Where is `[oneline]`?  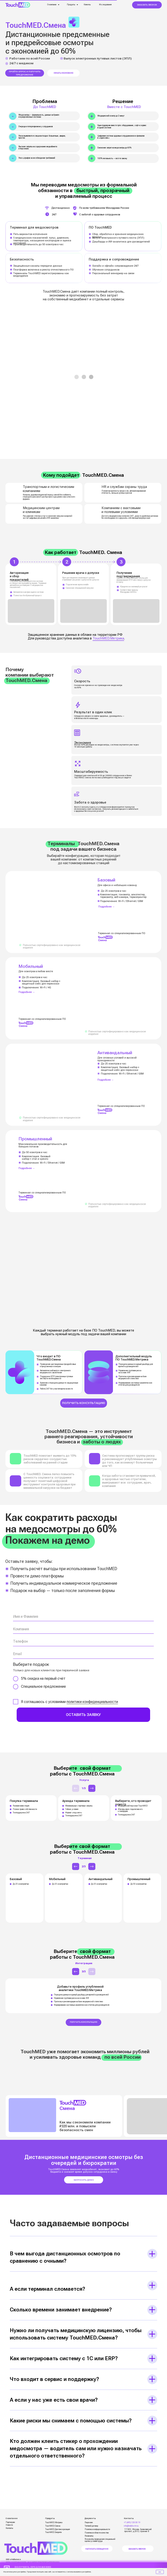
[oneline] is located at coordinates (83, 1629).